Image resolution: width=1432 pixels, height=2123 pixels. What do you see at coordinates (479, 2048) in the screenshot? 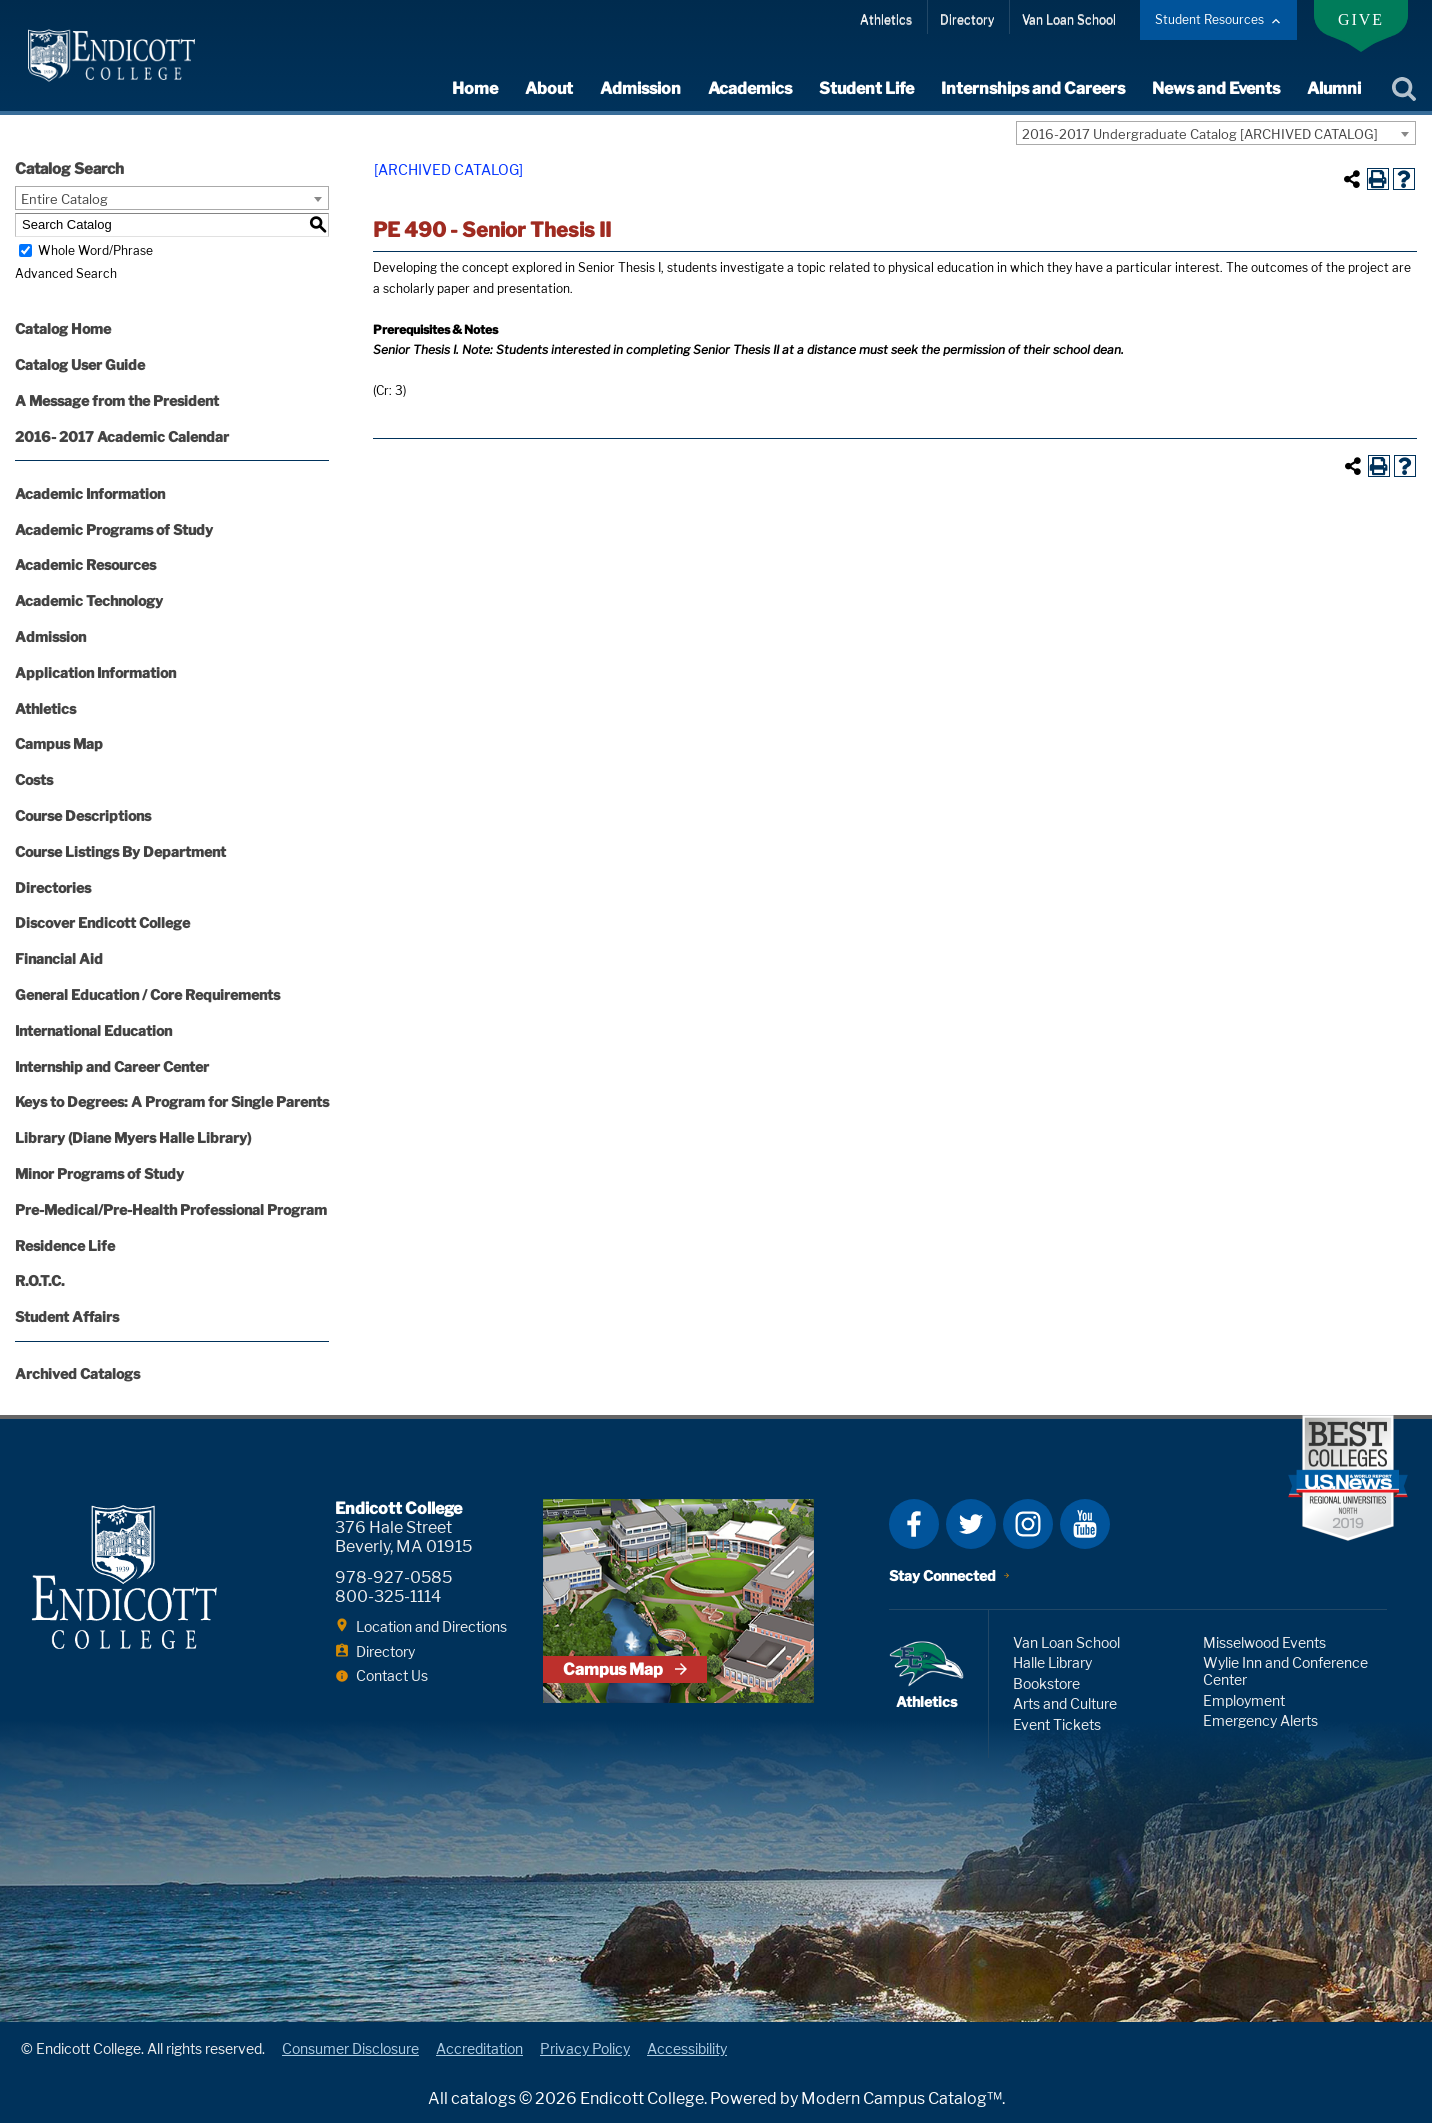
I see `Accreditation` at bounding box center [479, 2048].